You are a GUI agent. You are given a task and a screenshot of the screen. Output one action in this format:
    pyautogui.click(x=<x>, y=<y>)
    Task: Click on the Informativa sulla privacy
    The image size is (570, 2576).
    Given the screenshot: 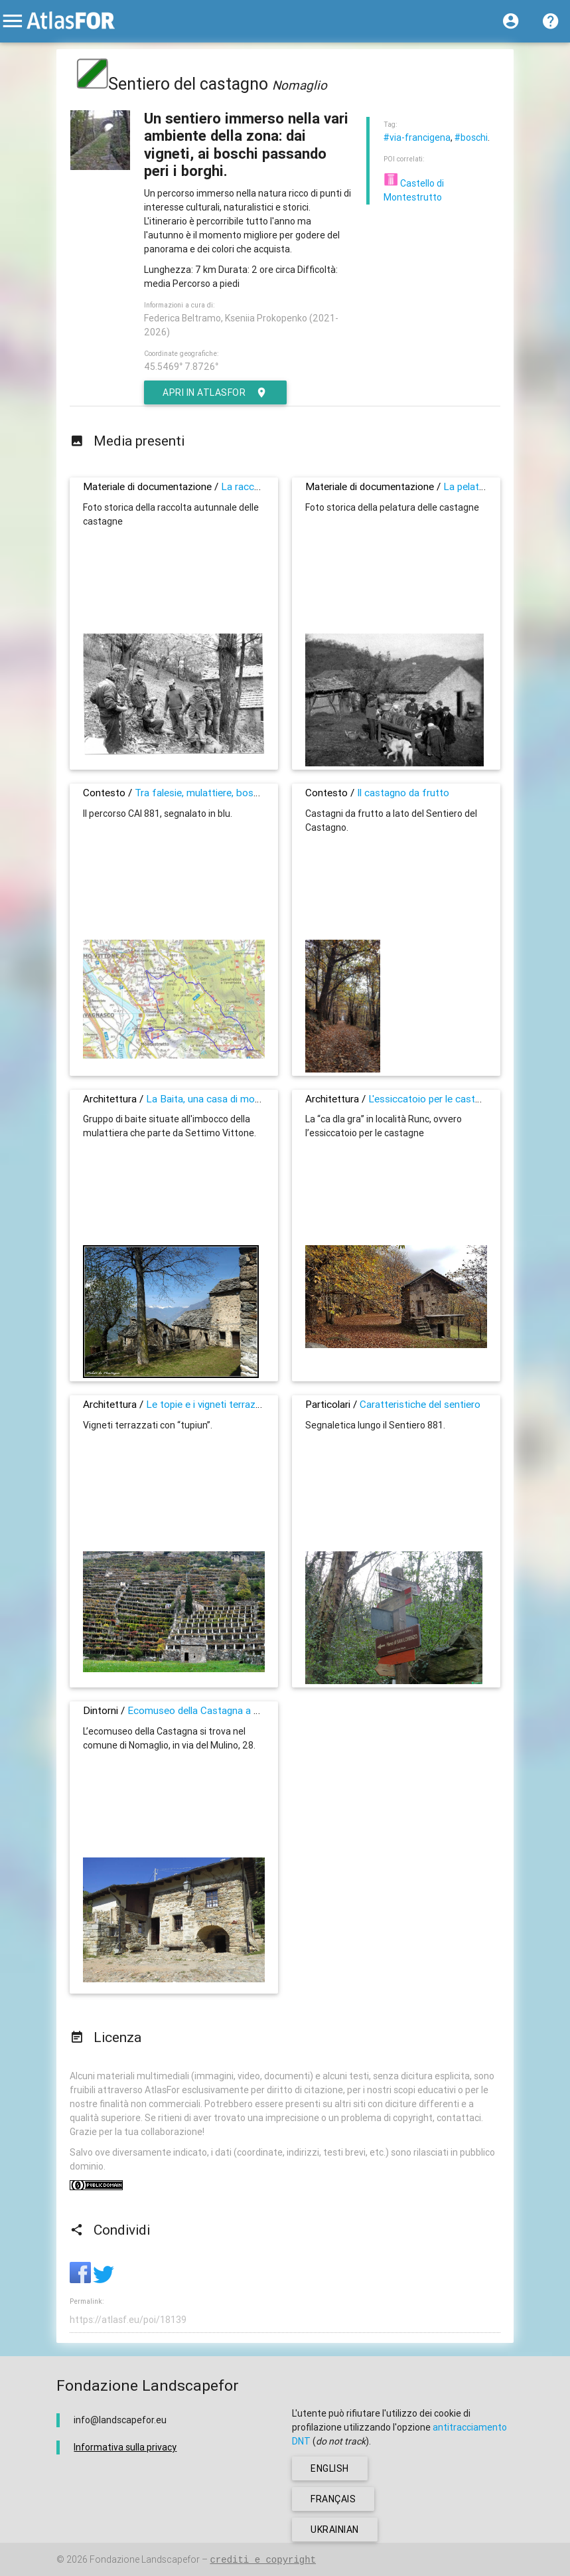 What is the action you would take?
    pyautogui.click(x=125, y=2447)
    